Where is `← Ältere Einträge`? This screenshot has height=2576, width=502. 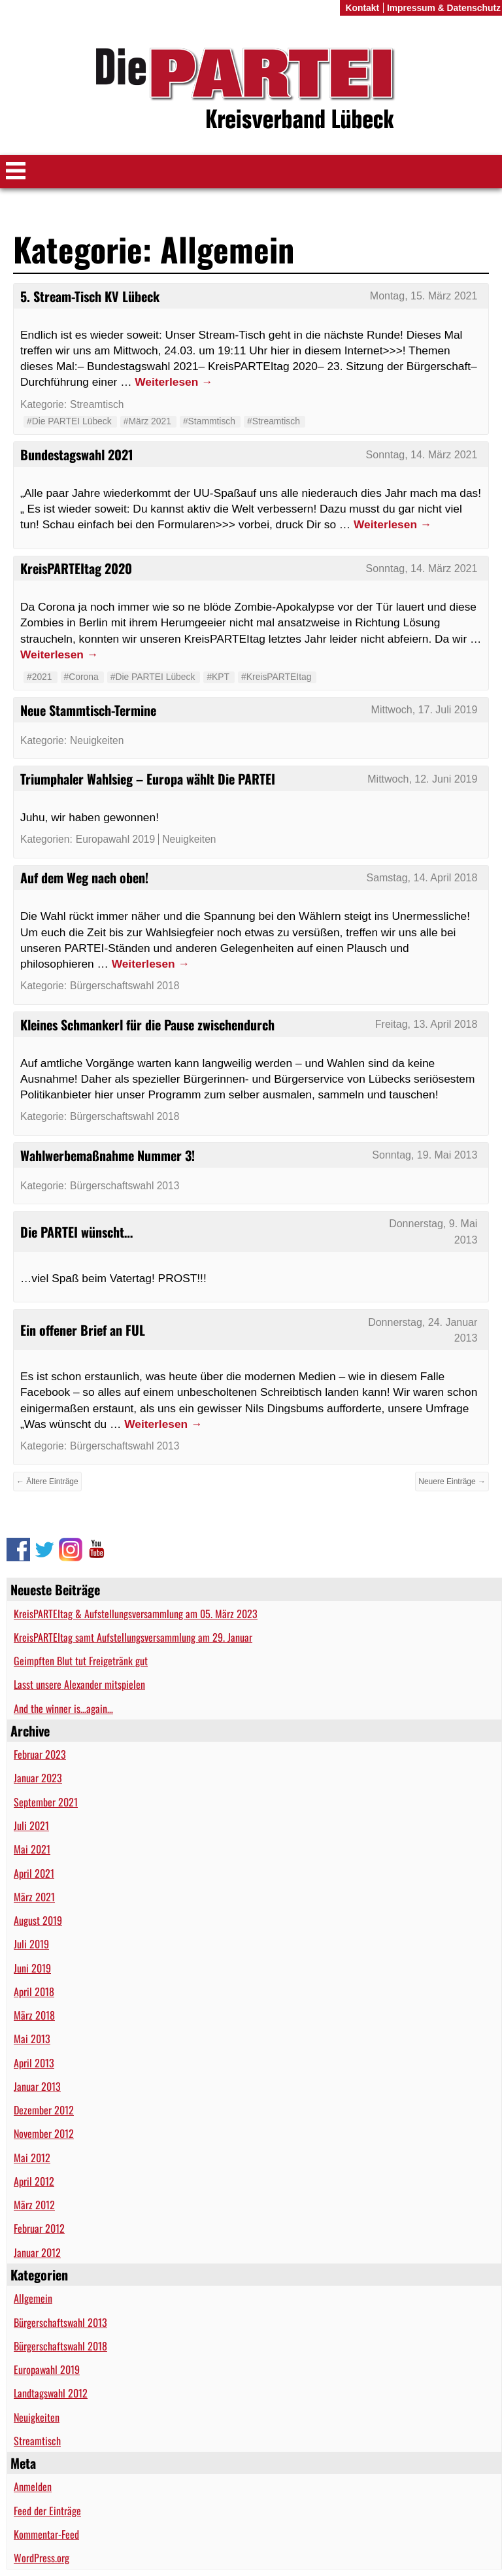
← Ältere Einträge is located at coordinates (47, 1481).